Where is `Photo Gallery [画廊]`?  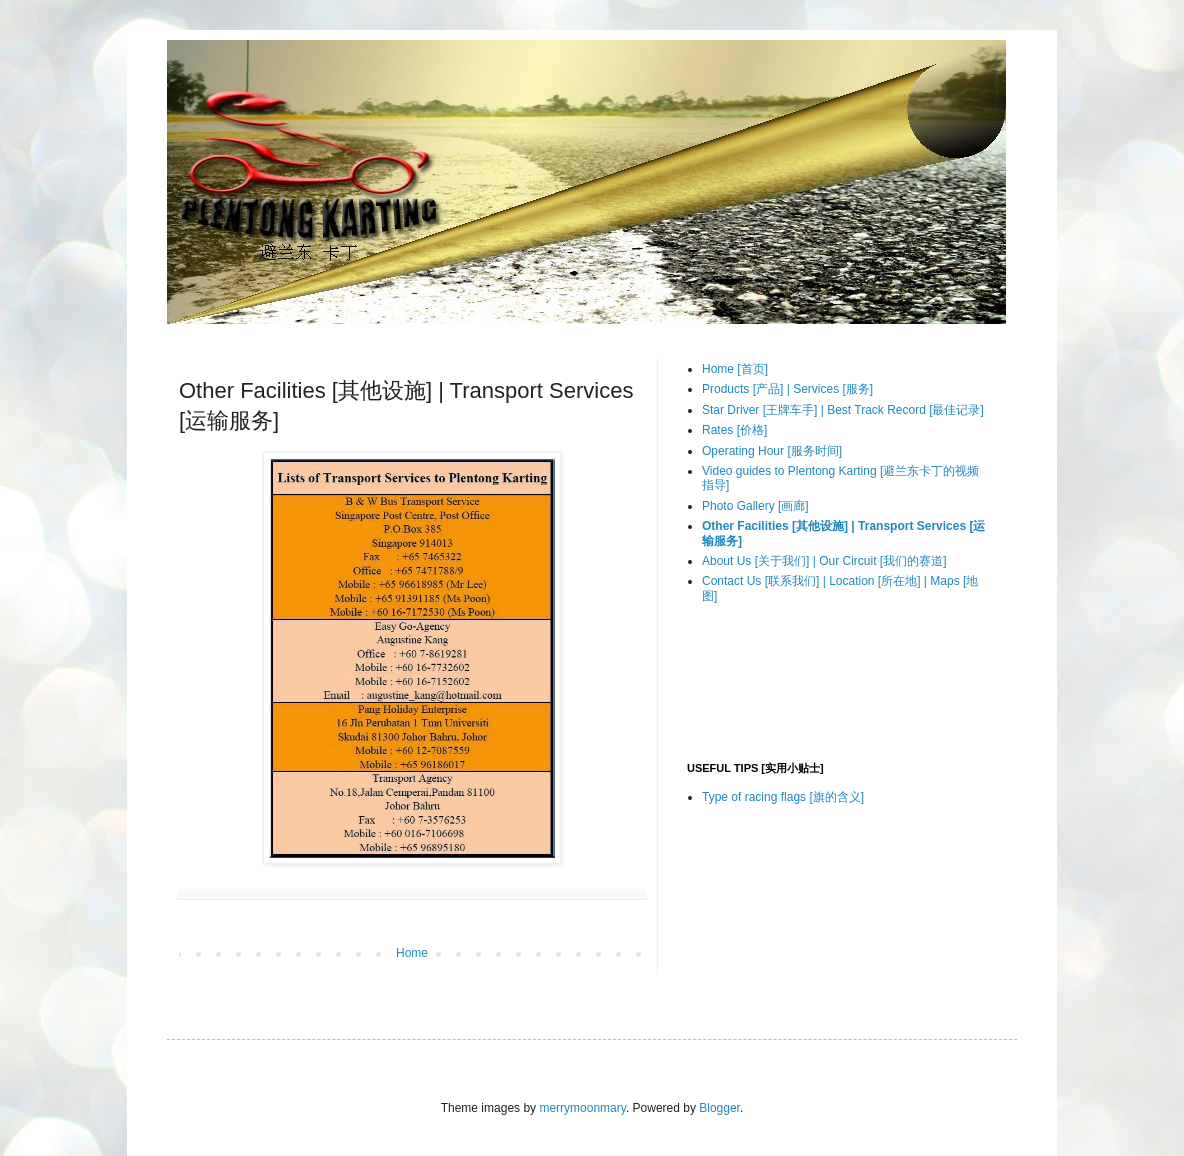
Photo Gallery [画廊] is located at coordinates (755, 506).